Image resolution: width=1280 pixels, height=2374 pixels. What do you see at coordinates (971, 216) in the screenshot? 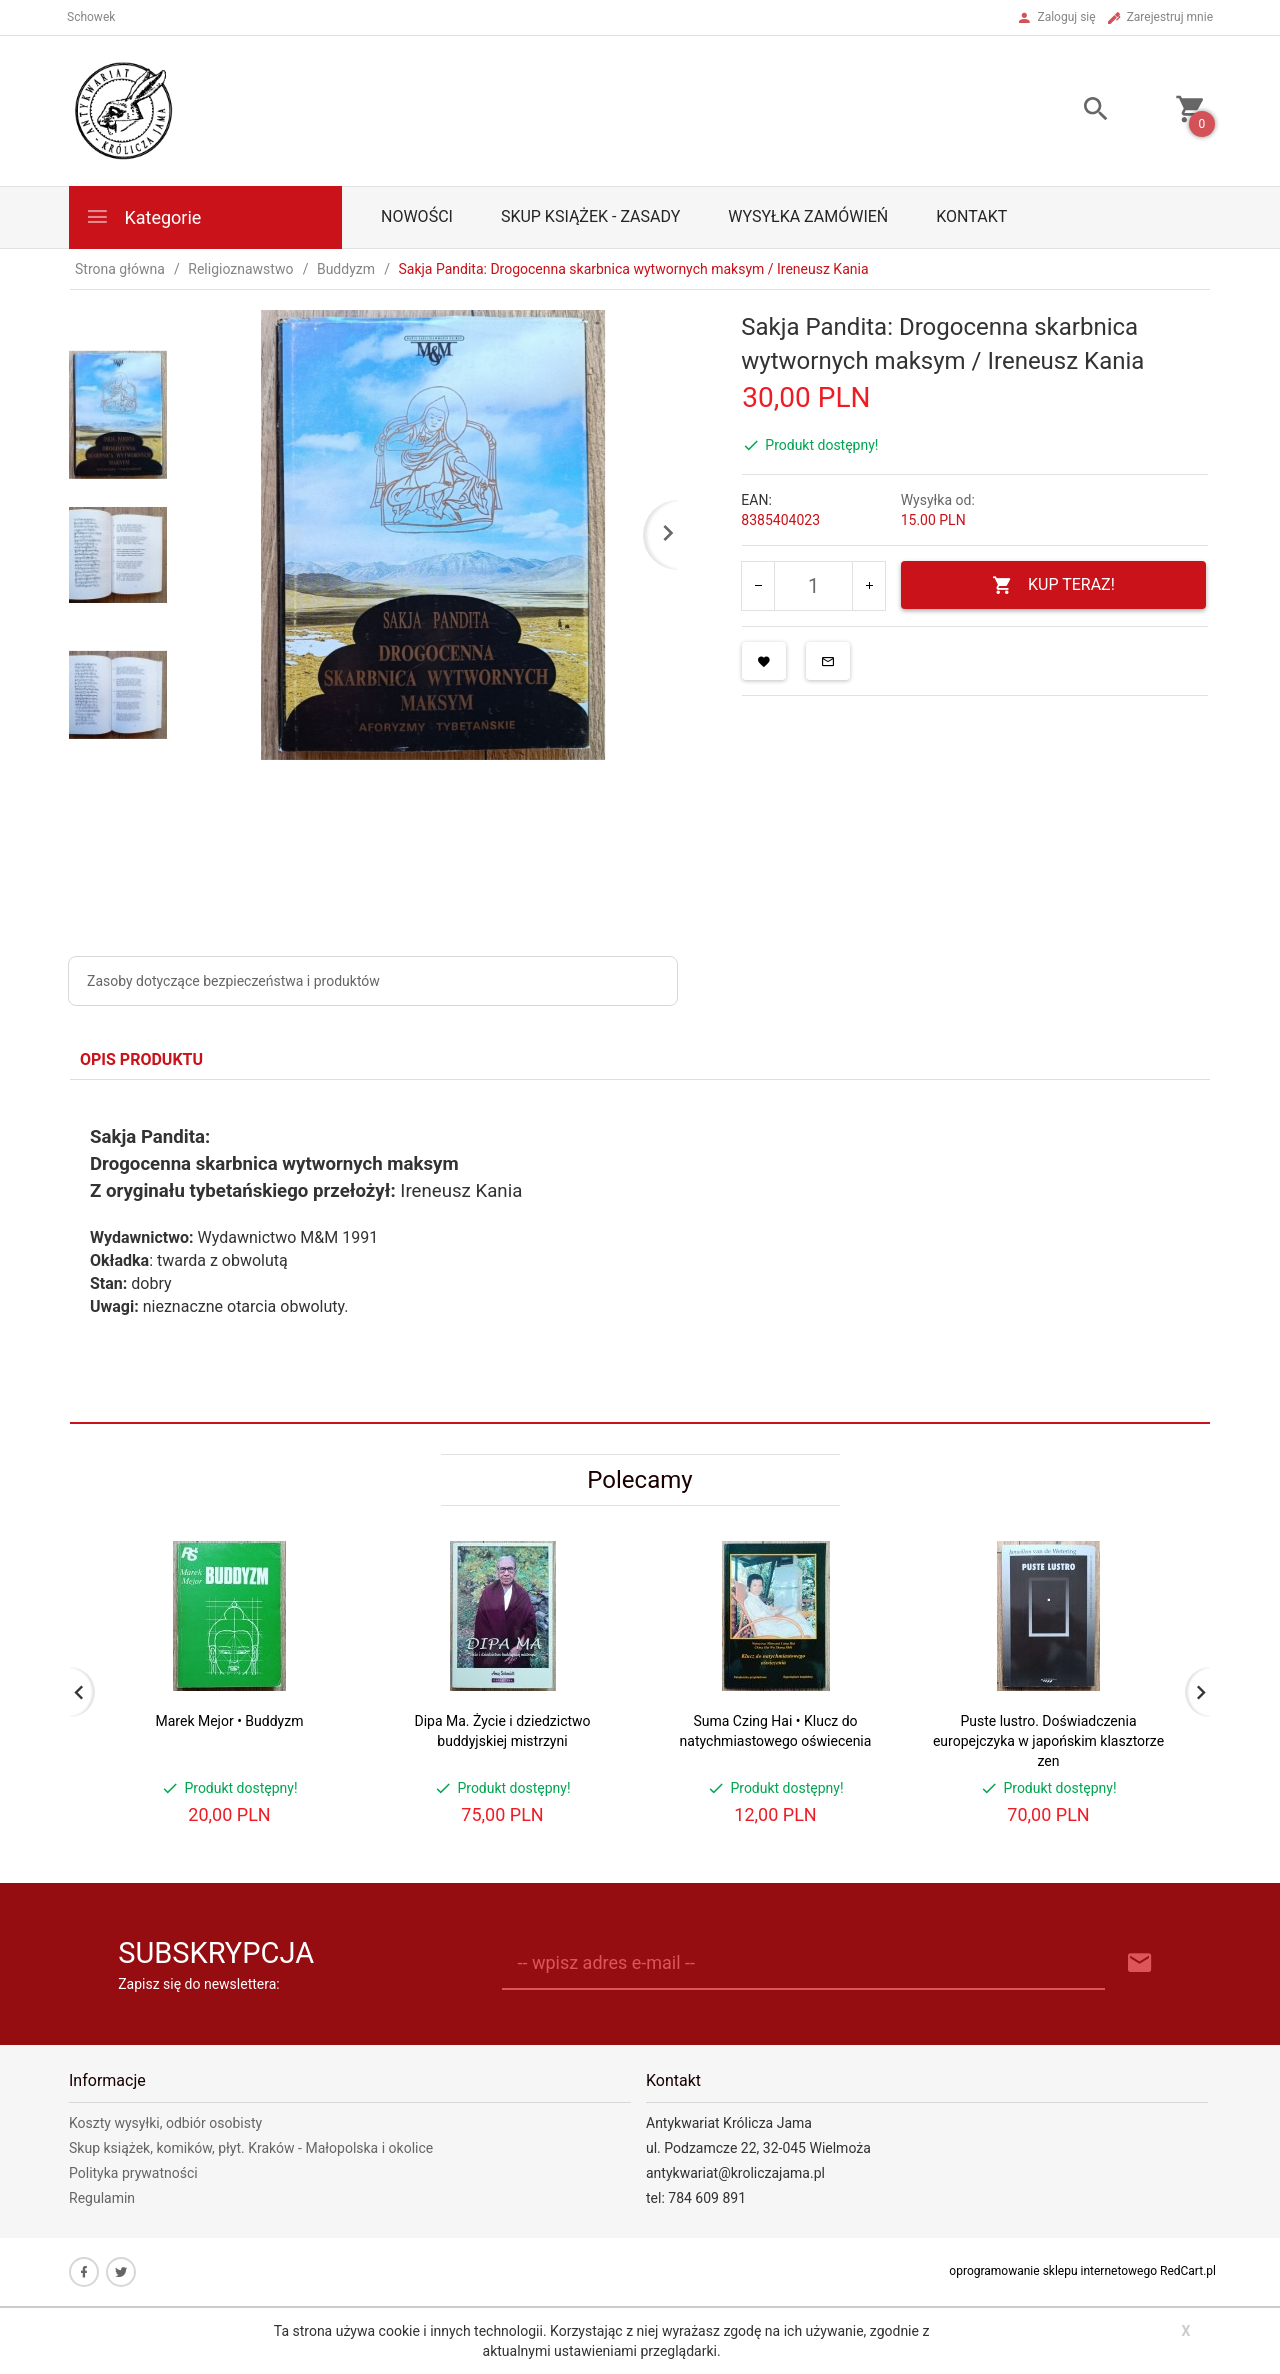
I see `Kontakt` at bounding box center [971, 216].